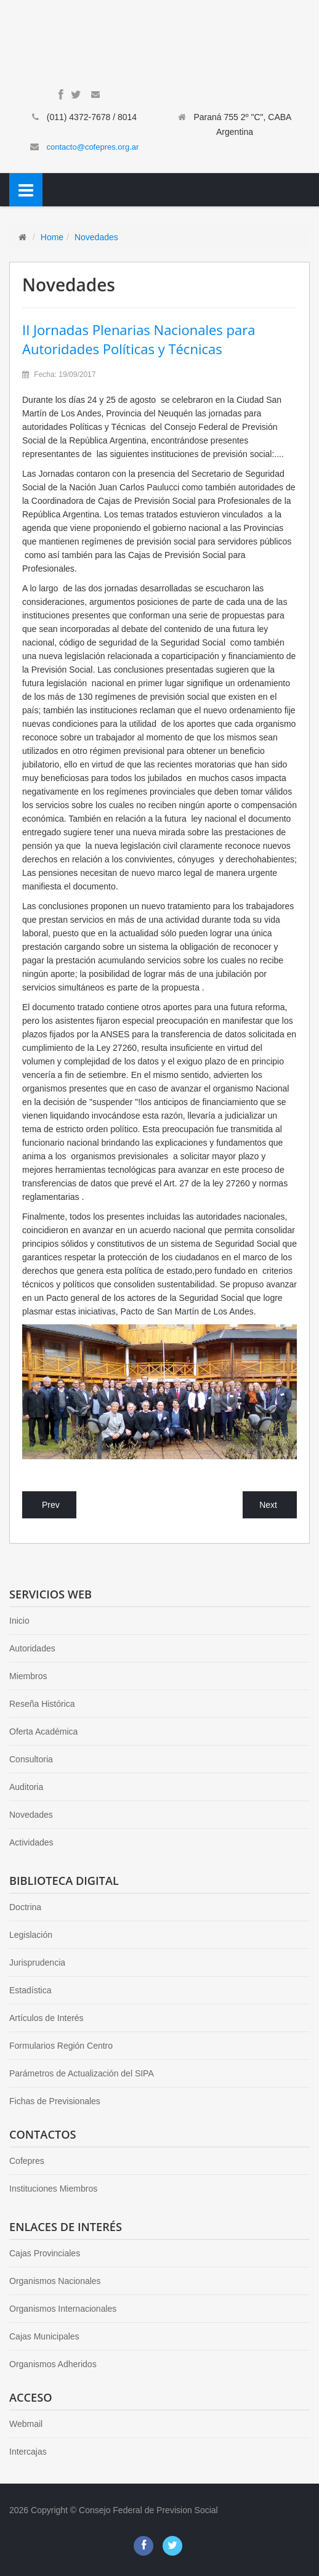  What do you see at coordinates (44, 2253) in the screenshot?
I see `Cajas Provinciales` at bounding box center [44, 2253].